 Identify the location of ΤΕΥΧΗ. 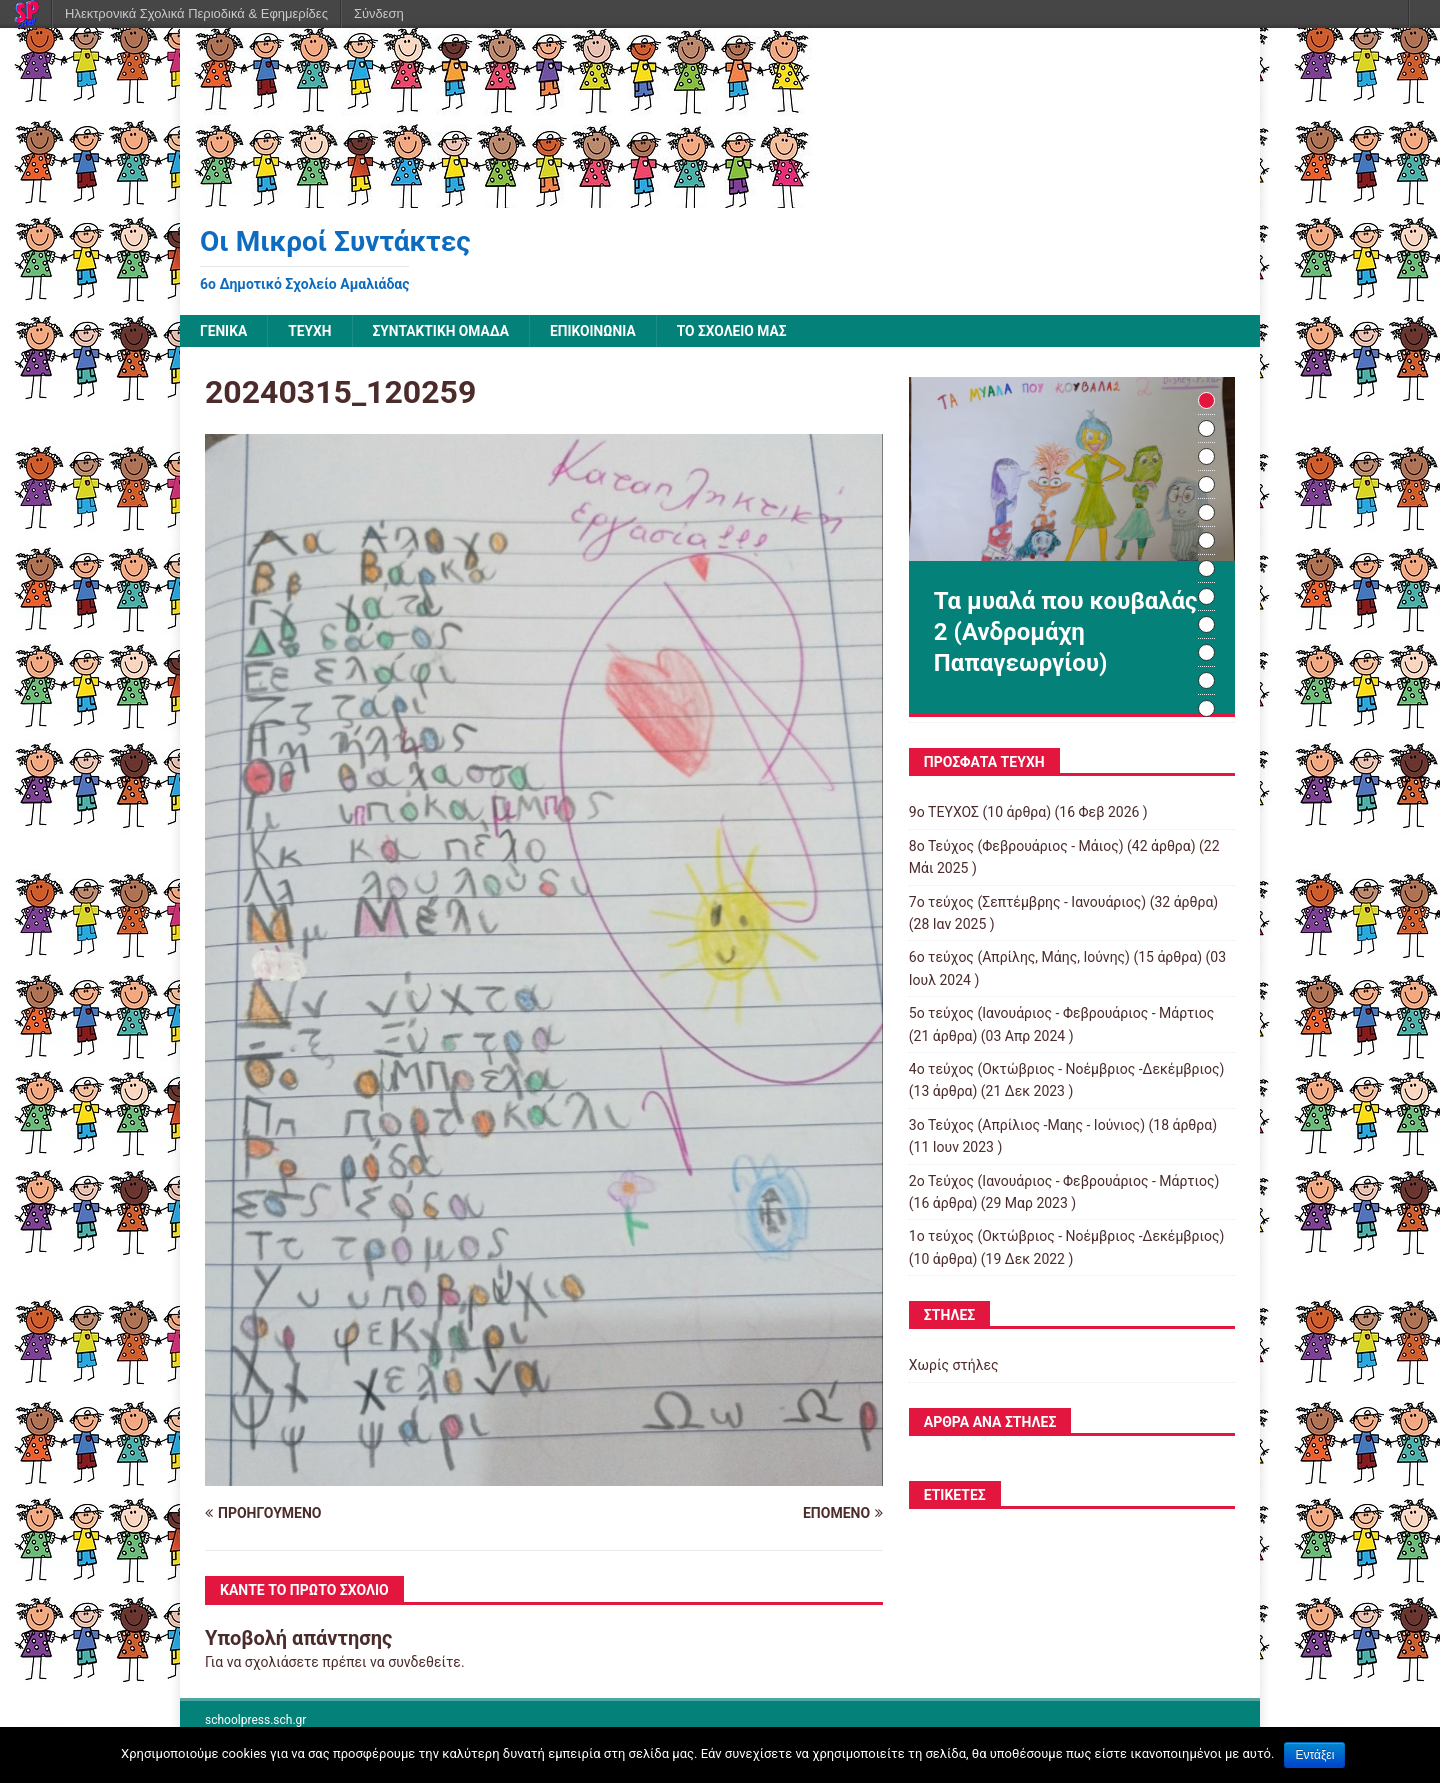
(311, 331).